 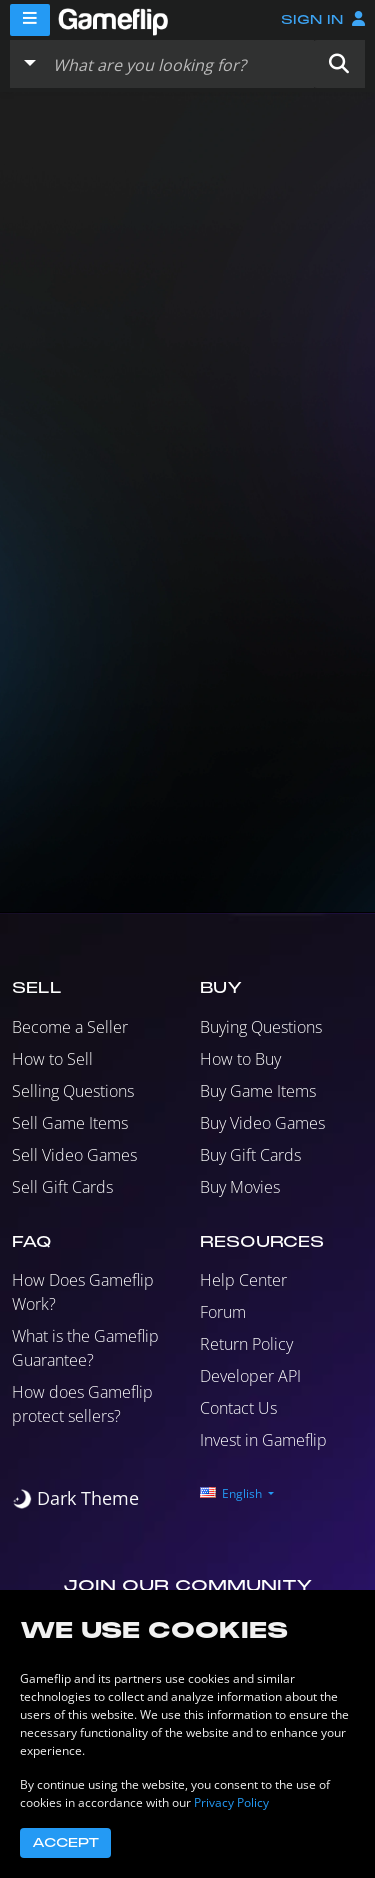 What do you see at coordinates (240, 1059) in the screenshot?
I see `How to Buy` at bounding box center [240, 1059].